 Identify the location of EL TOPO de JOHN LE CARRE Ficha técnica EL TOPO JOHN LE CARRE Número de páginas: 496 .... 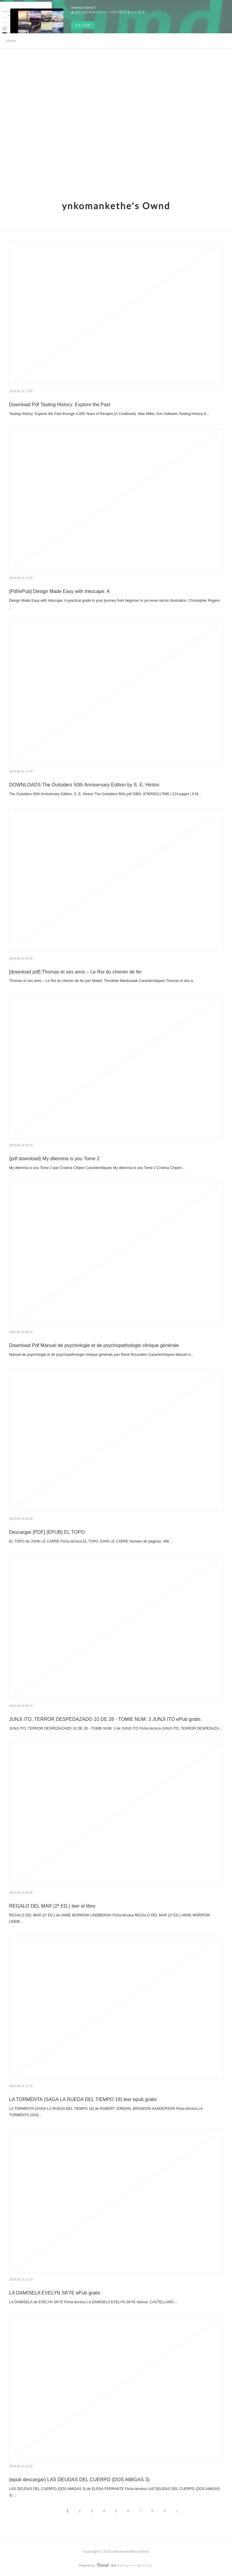
(91, 1541).